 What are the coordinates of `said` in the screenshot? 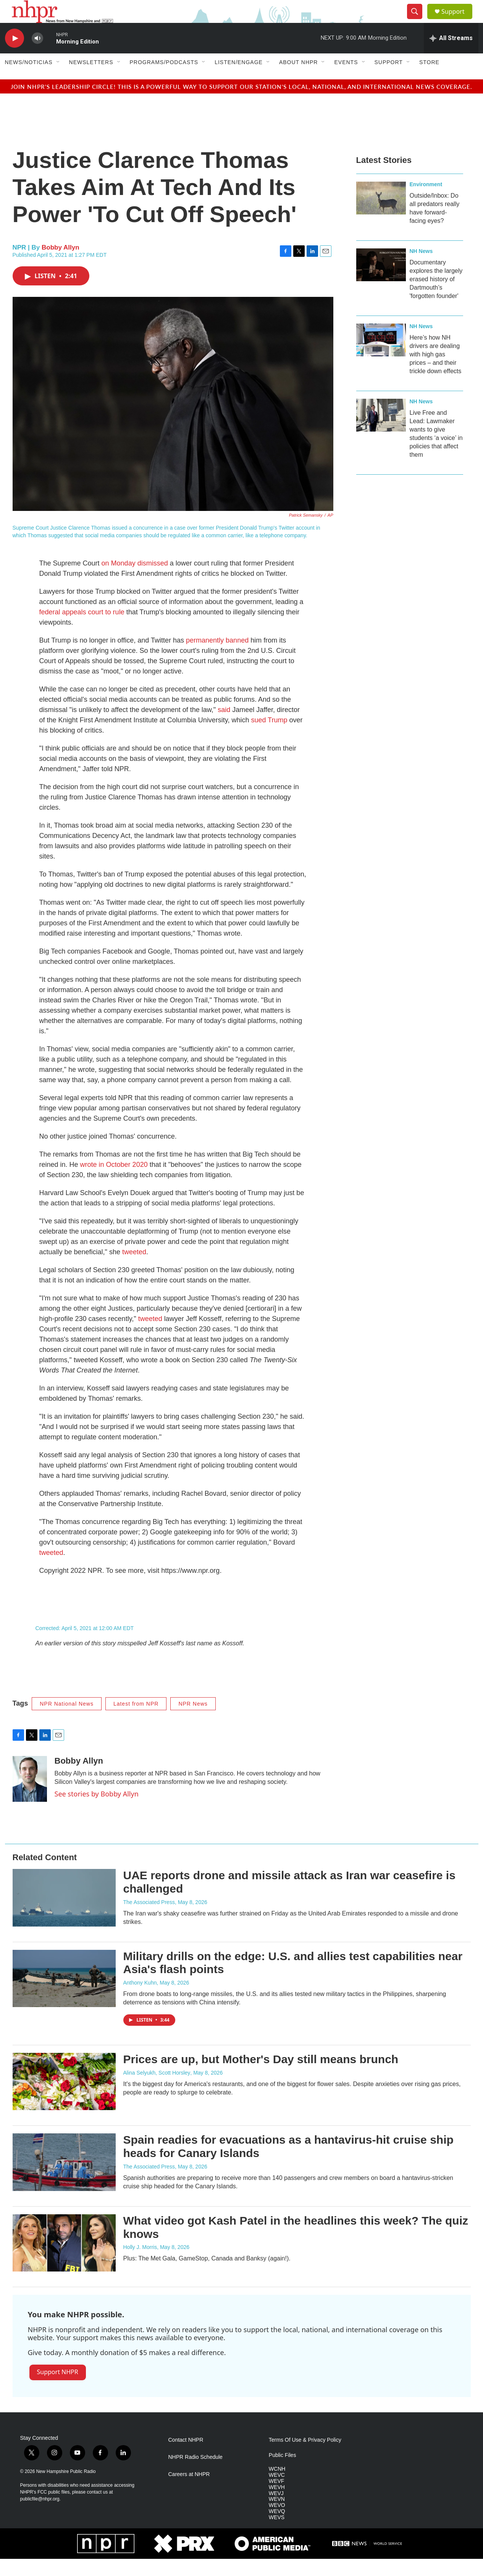 It's located at (224, 727).